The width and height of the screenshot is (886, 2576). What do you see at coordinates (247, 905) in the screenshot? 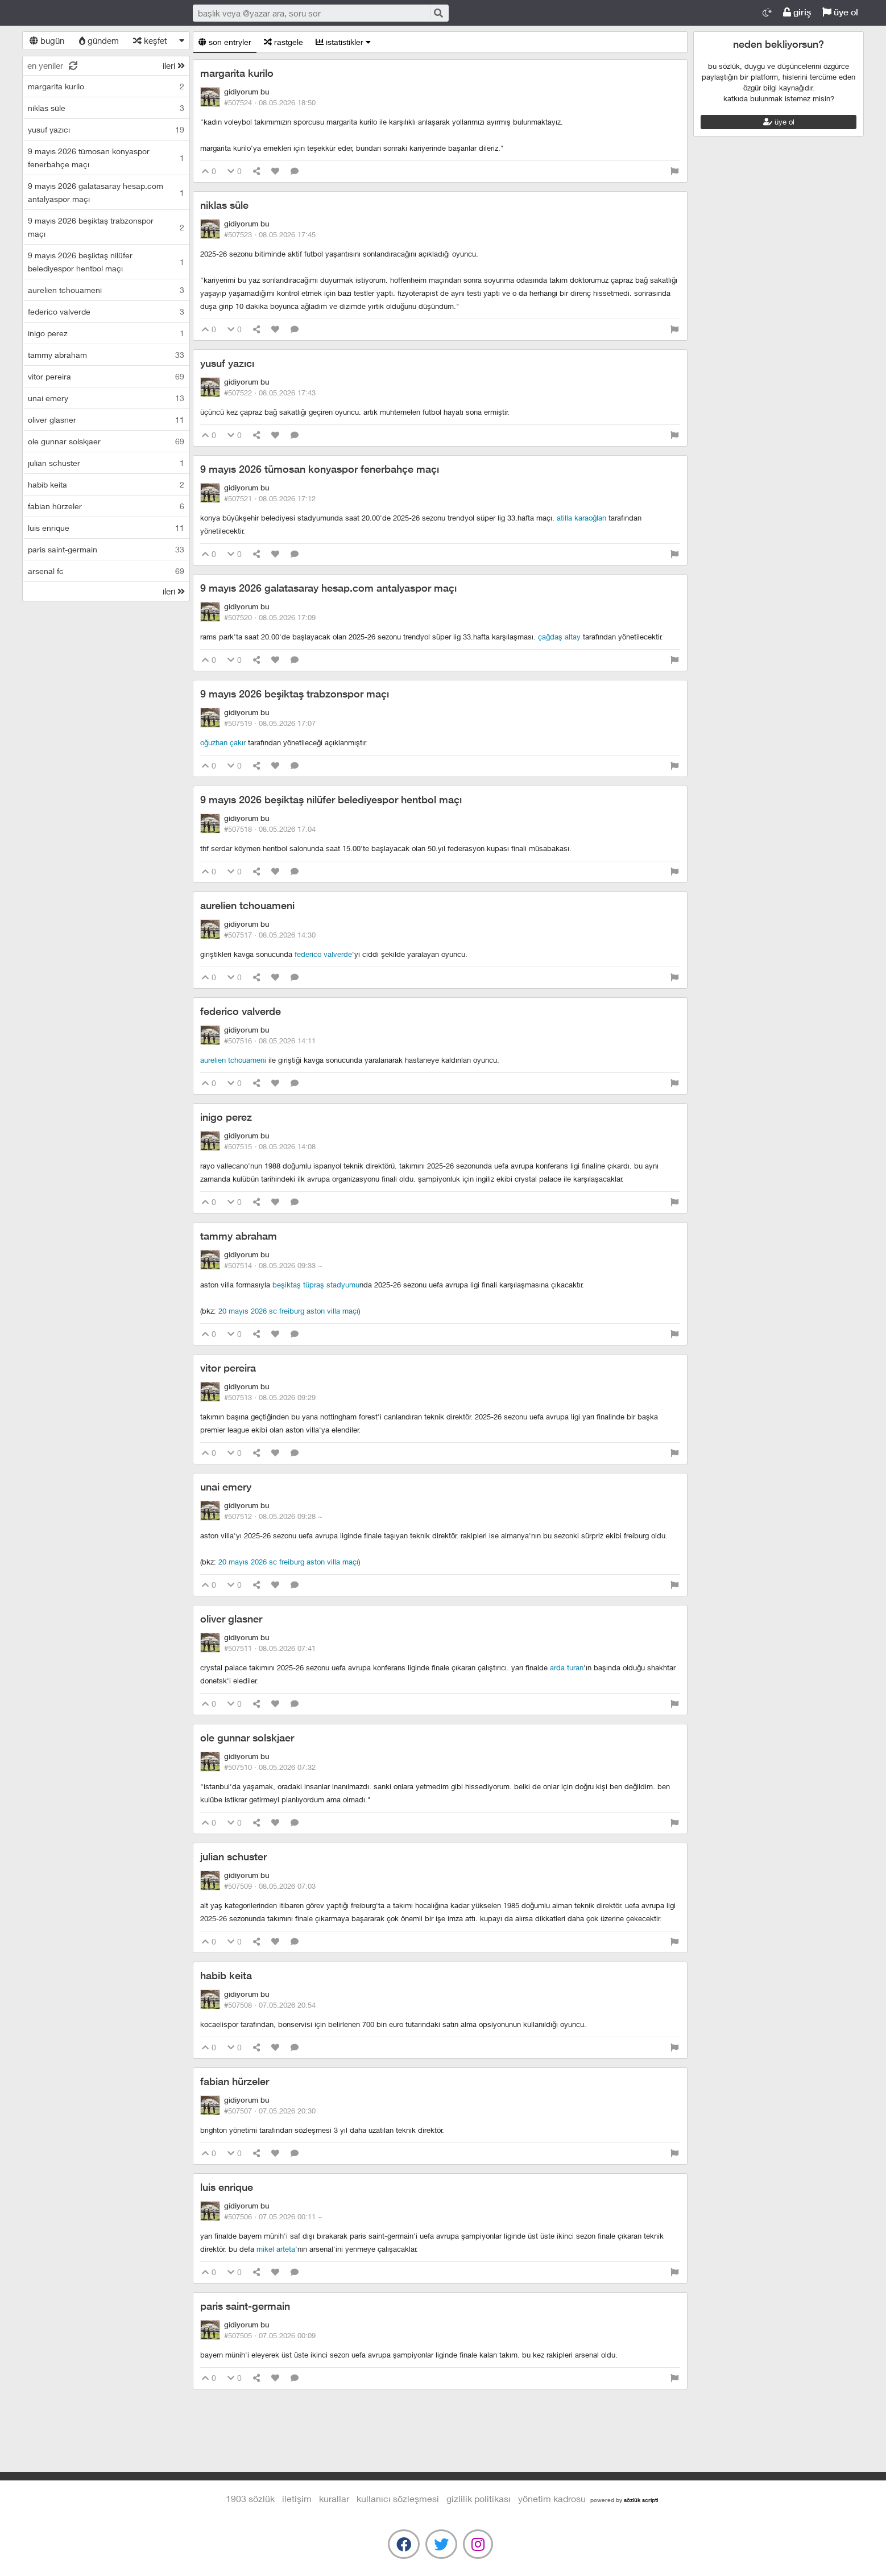
I see `aurelien tchouameni` at bounding box center [247, 905].